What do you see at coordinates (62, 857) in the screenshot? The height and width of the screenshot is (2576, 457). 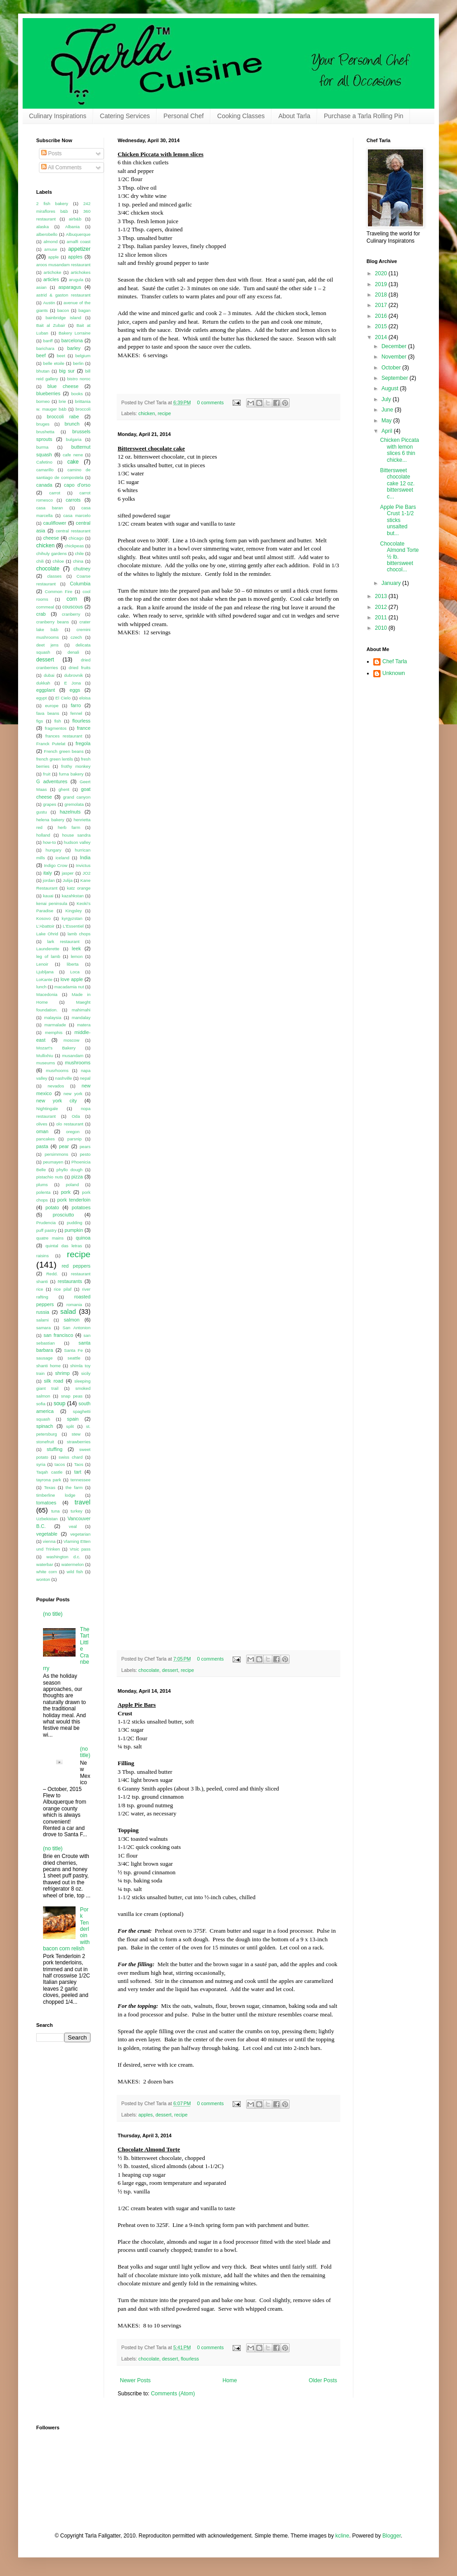 I see `iceland` at bounding box center [62, 857].